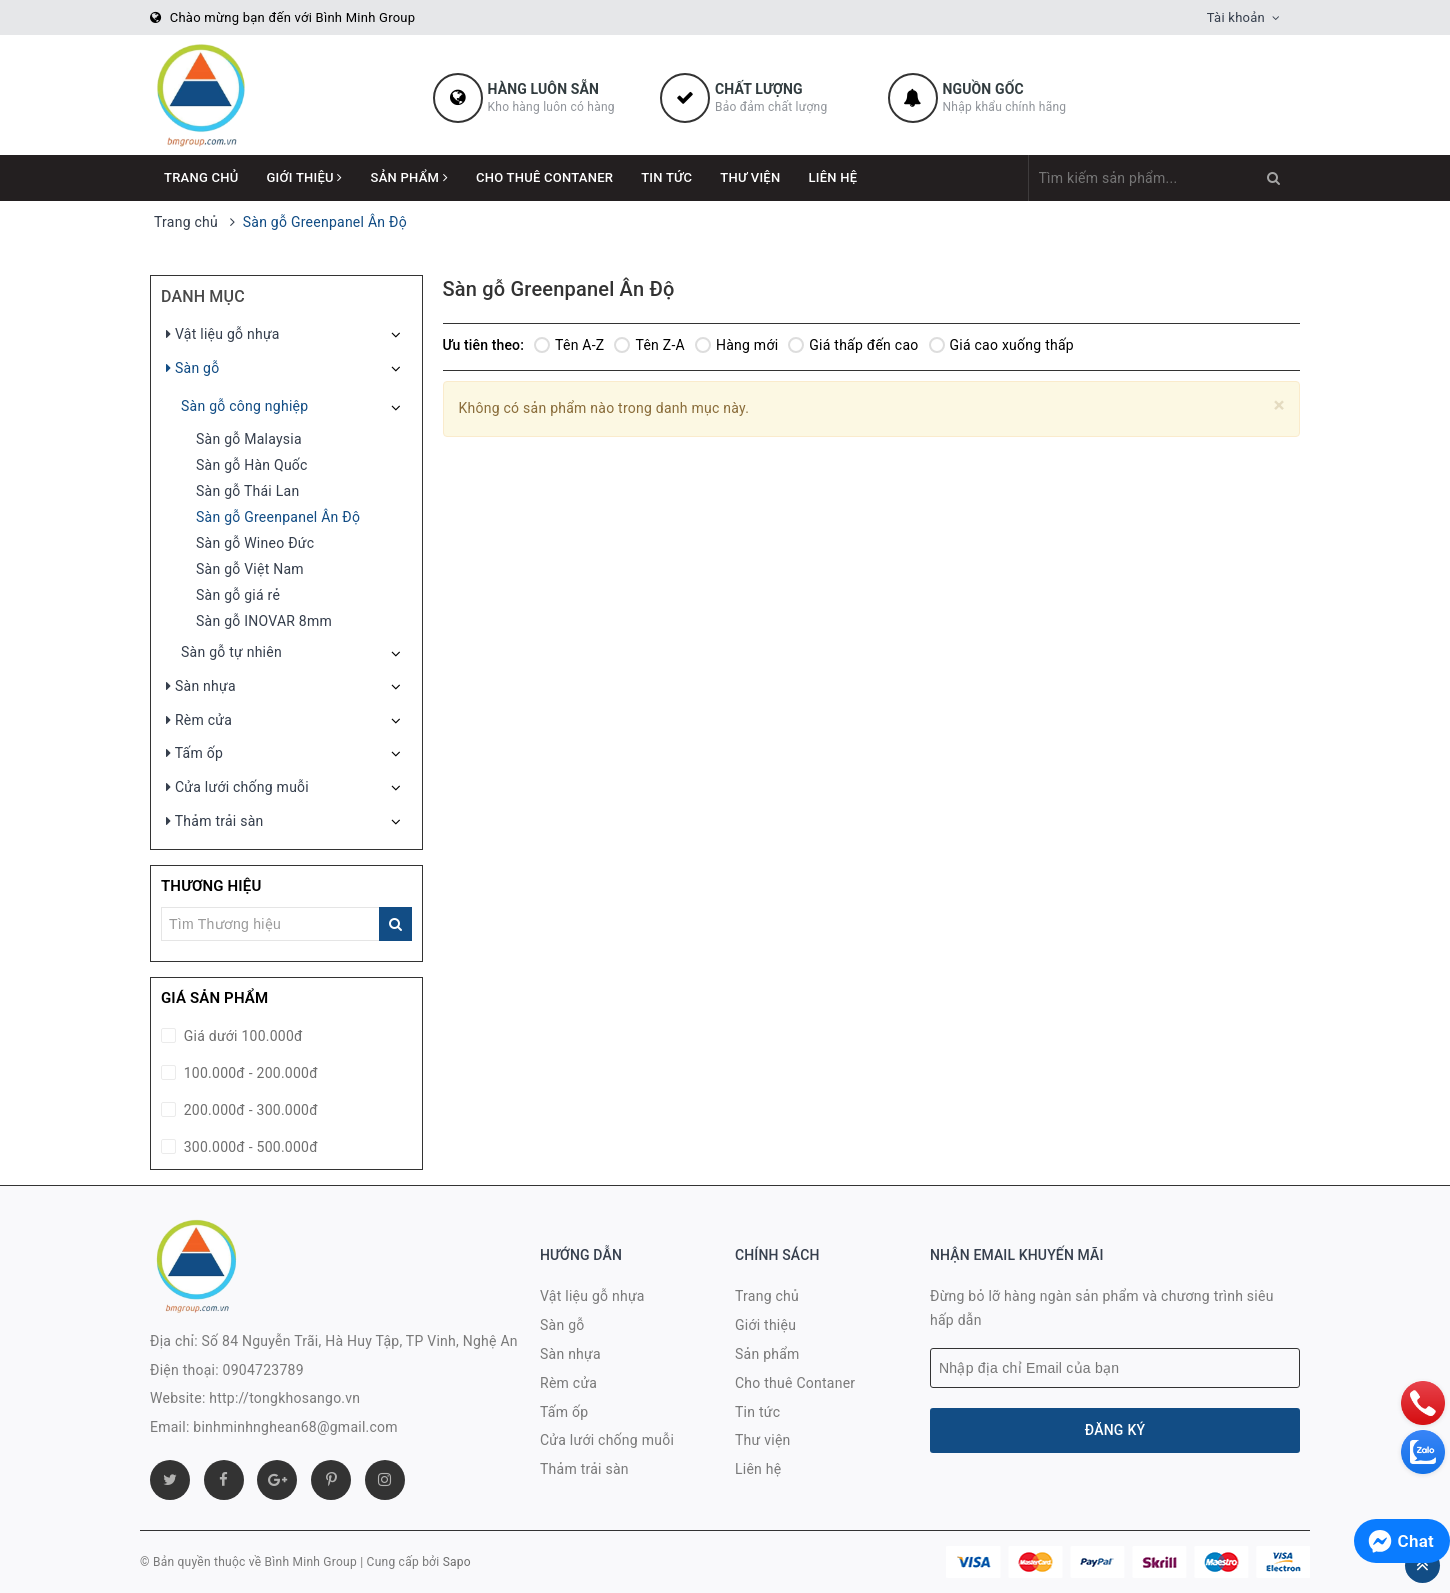 This screenshot has height=1593, width=1450. I want to click on Sàn gỗ Việt Nam, so click(250, 569).